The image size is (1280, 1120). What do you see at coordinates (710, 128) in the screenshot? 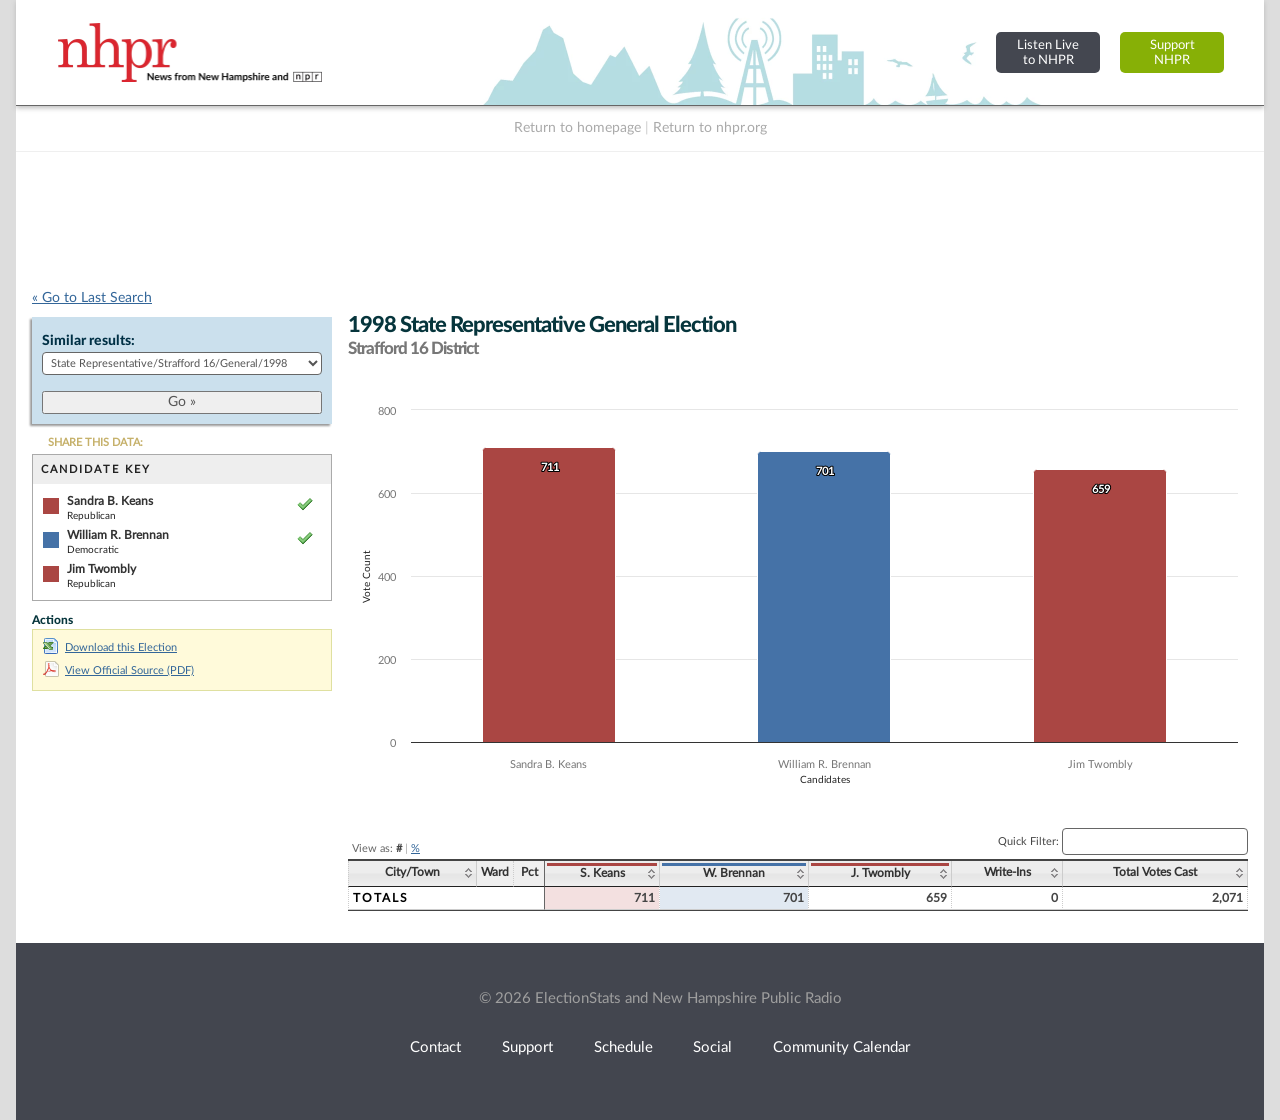
I see `Return to nhpr.org` at bounding box center [710, 128].